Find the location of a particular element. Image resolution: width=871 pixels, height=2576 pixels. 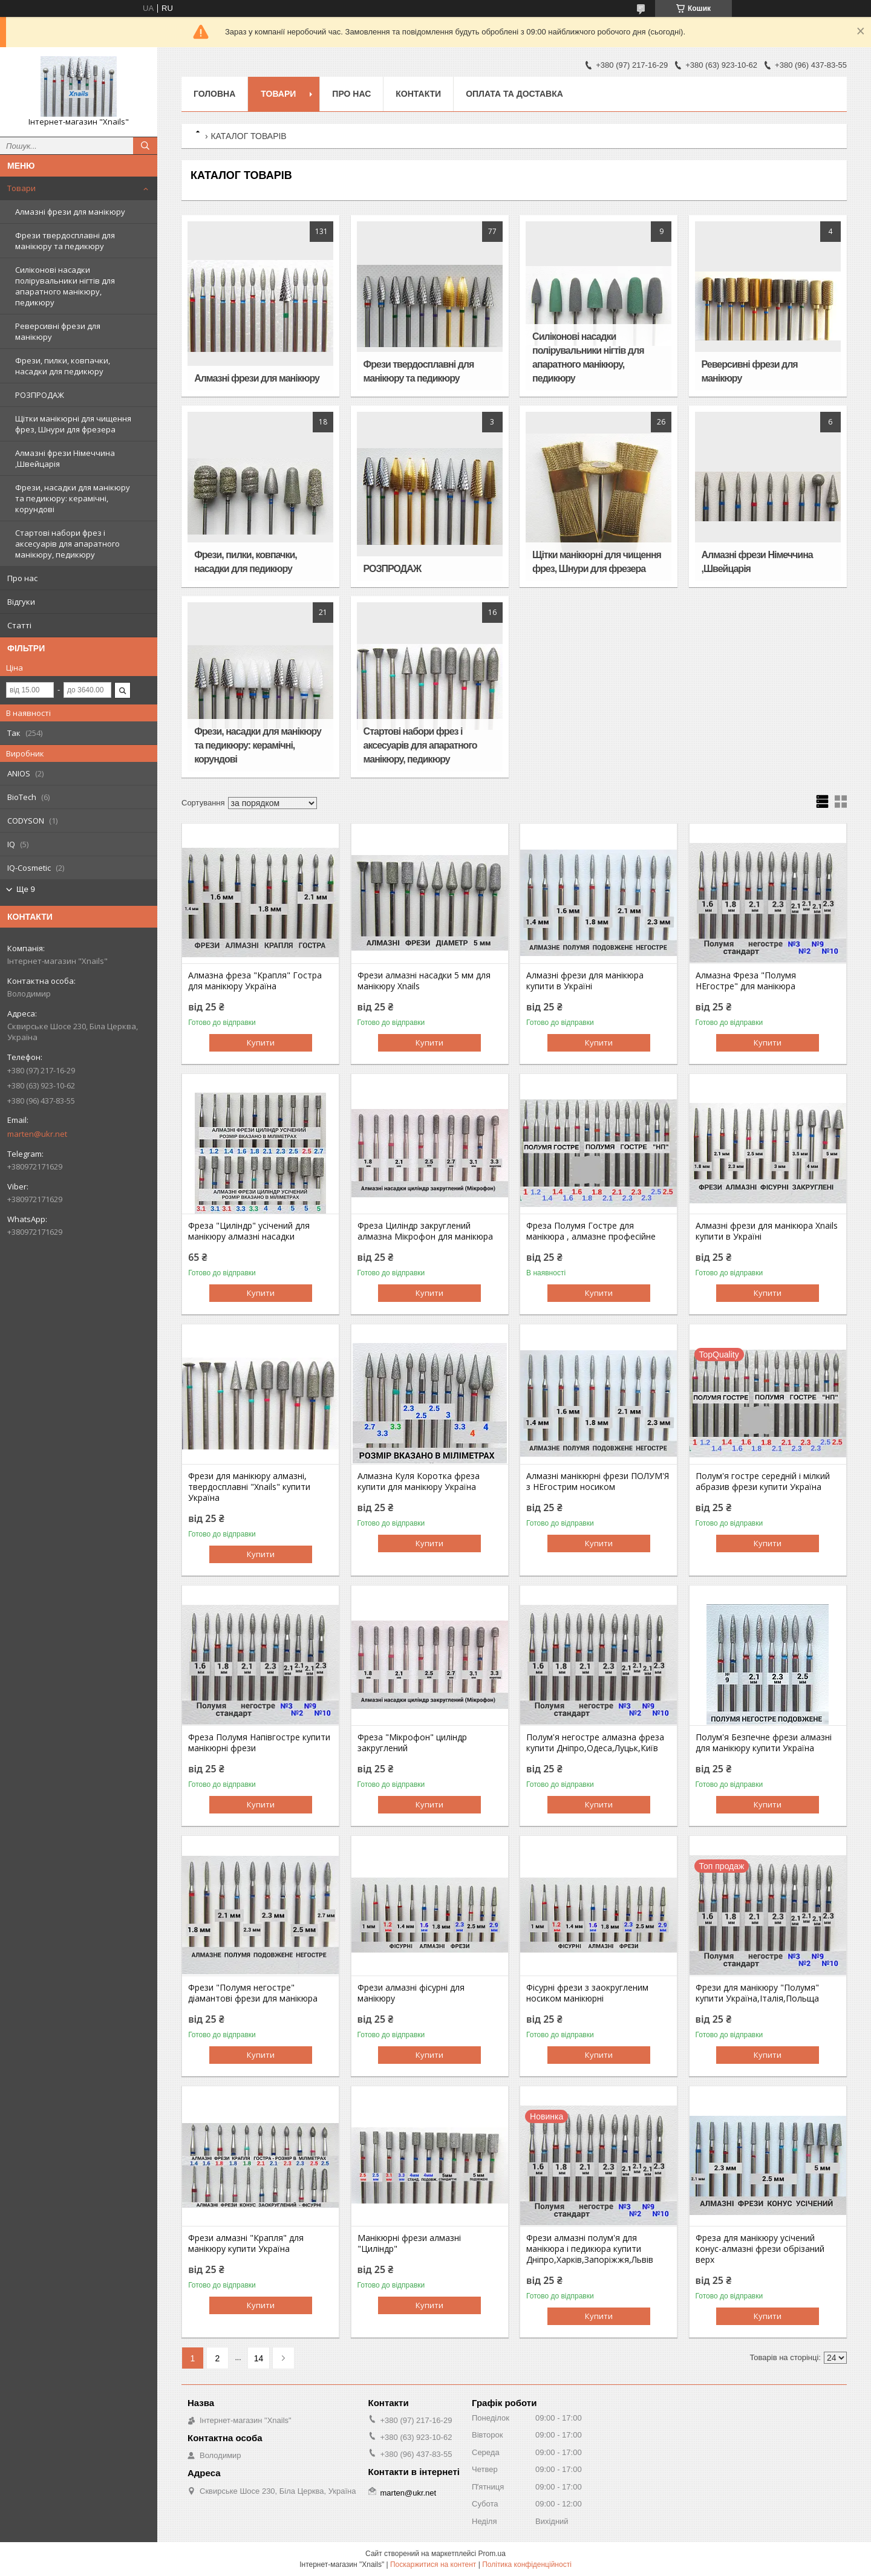

Манікюрні фрези алмазні "Циліндр" is located at coordinates (409, 2243).